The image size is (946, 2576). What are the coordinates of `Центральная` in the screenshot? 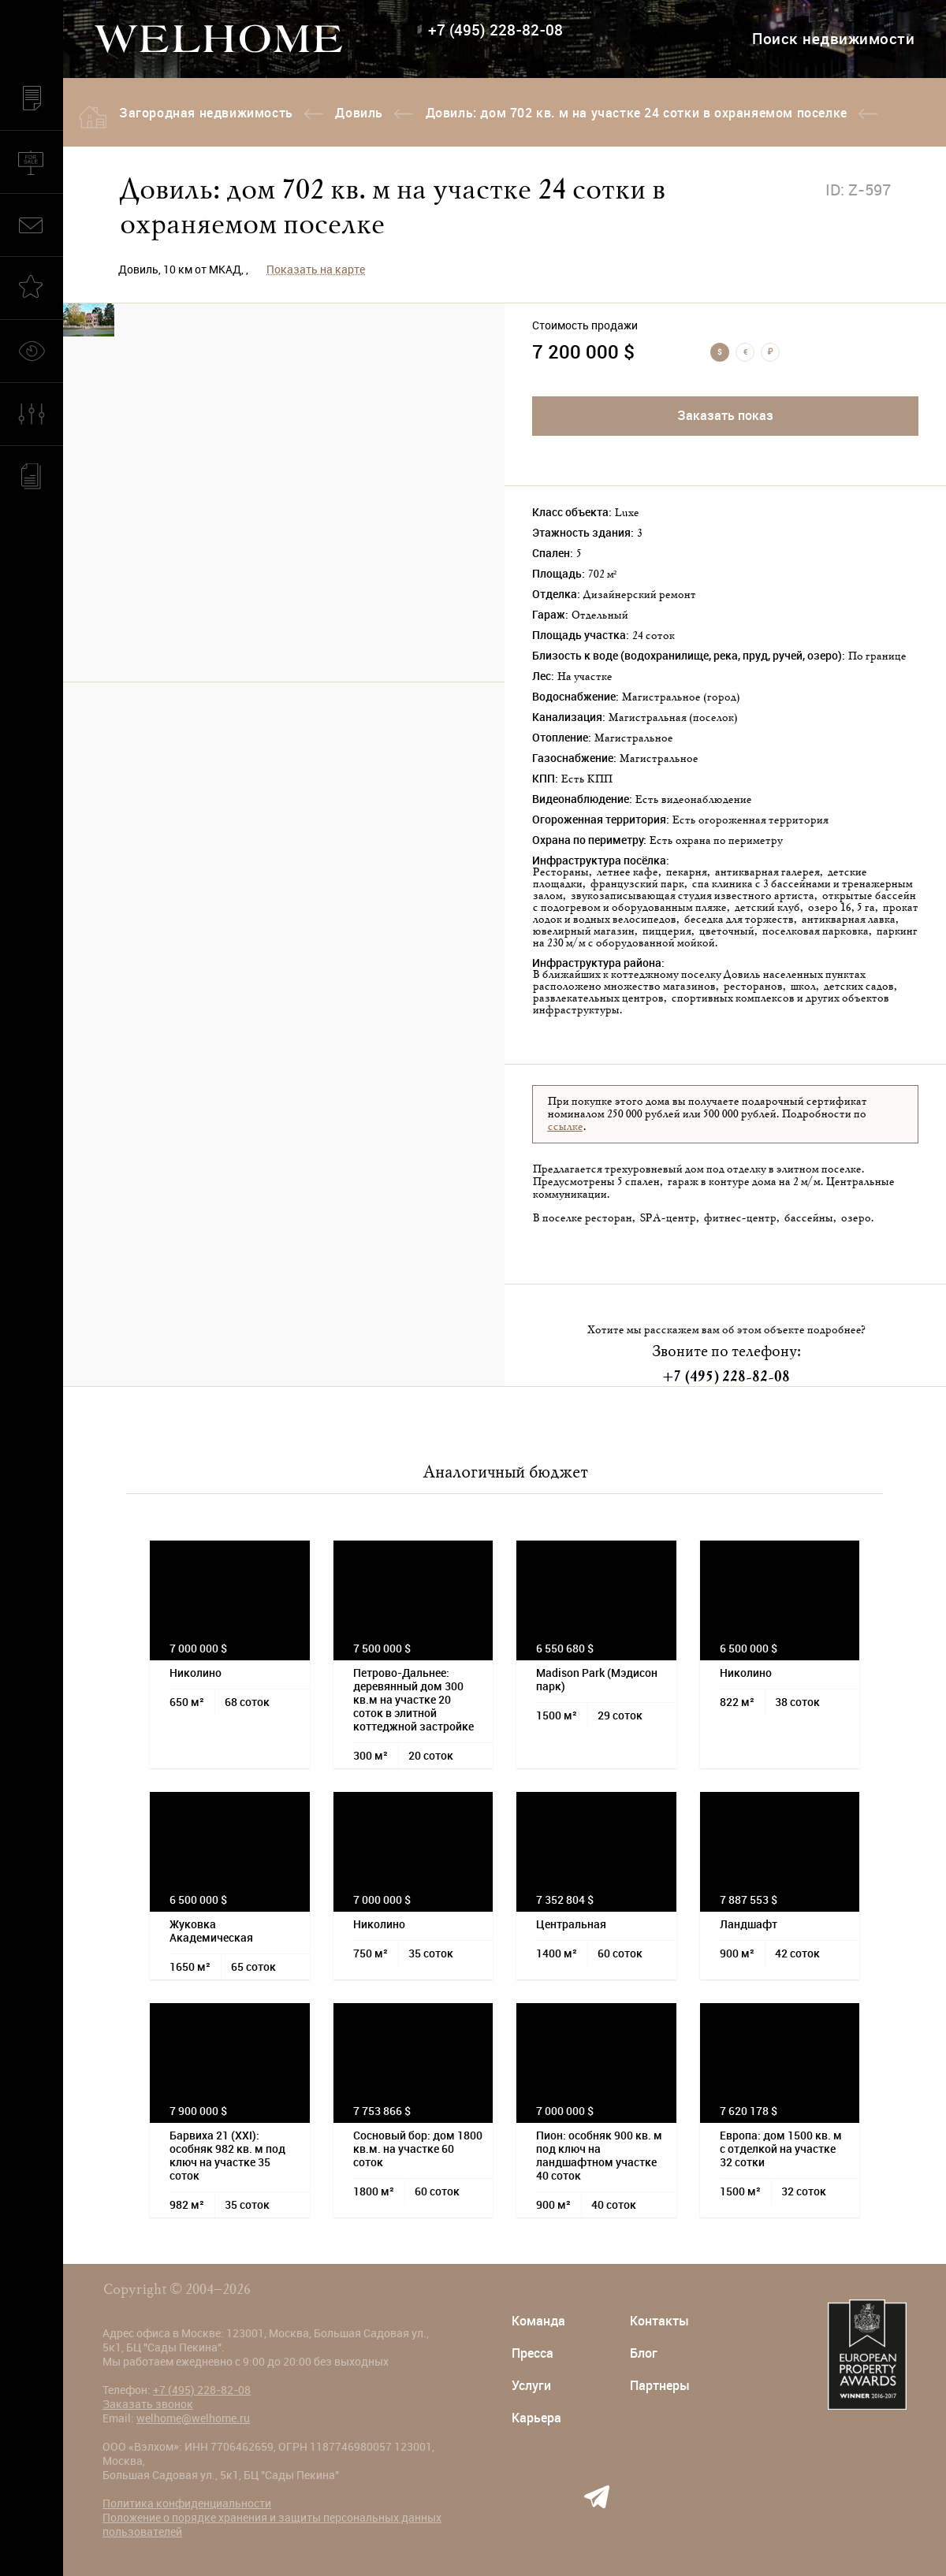 It's located at (571, 1924).